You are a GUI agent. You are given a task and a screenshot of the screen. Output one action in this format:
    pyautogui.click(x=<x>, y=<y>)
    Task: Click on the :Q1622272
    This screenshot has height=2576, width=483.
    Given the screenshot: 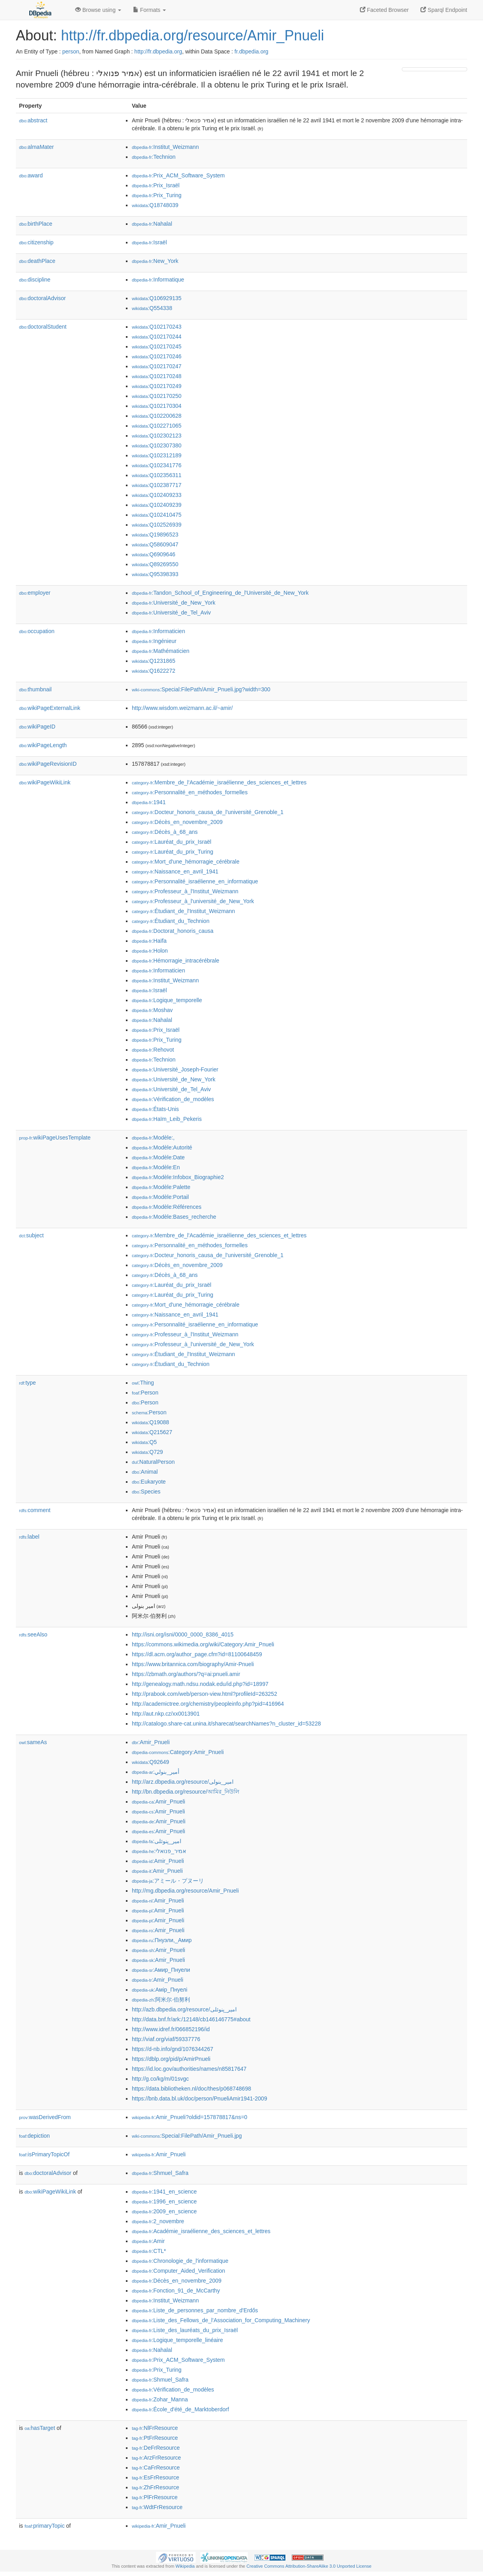 What is the action you would take?
    pyautogui.click(x=153, y=671)
    